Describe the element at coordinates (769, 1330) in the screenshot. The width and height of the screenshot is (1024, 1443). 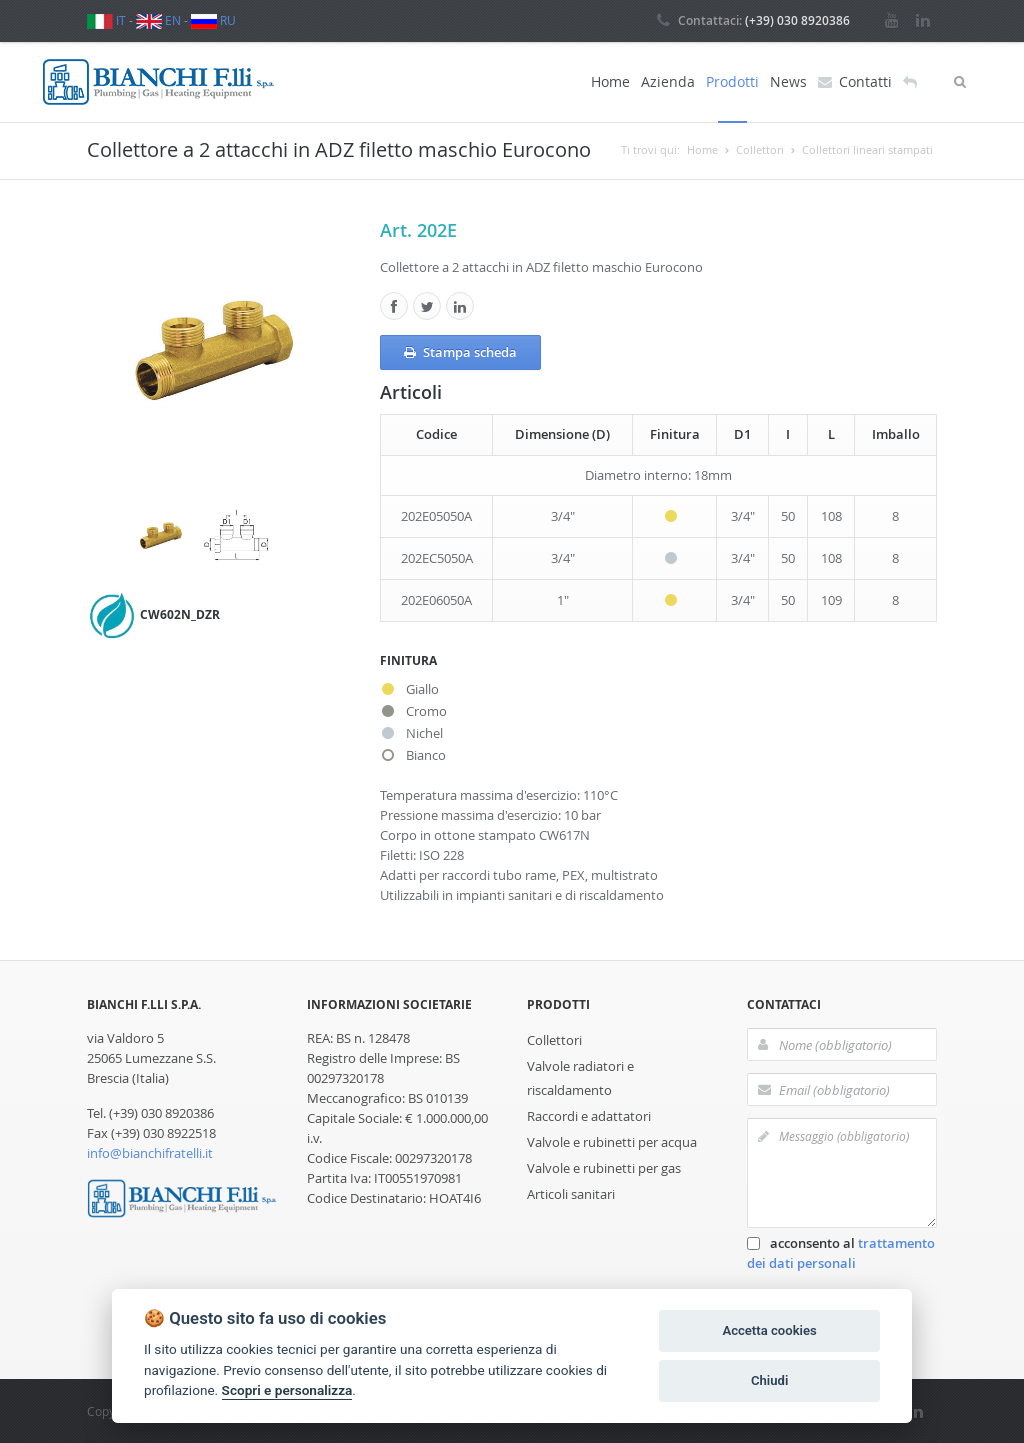
I see `Accetta cookies` at that location.